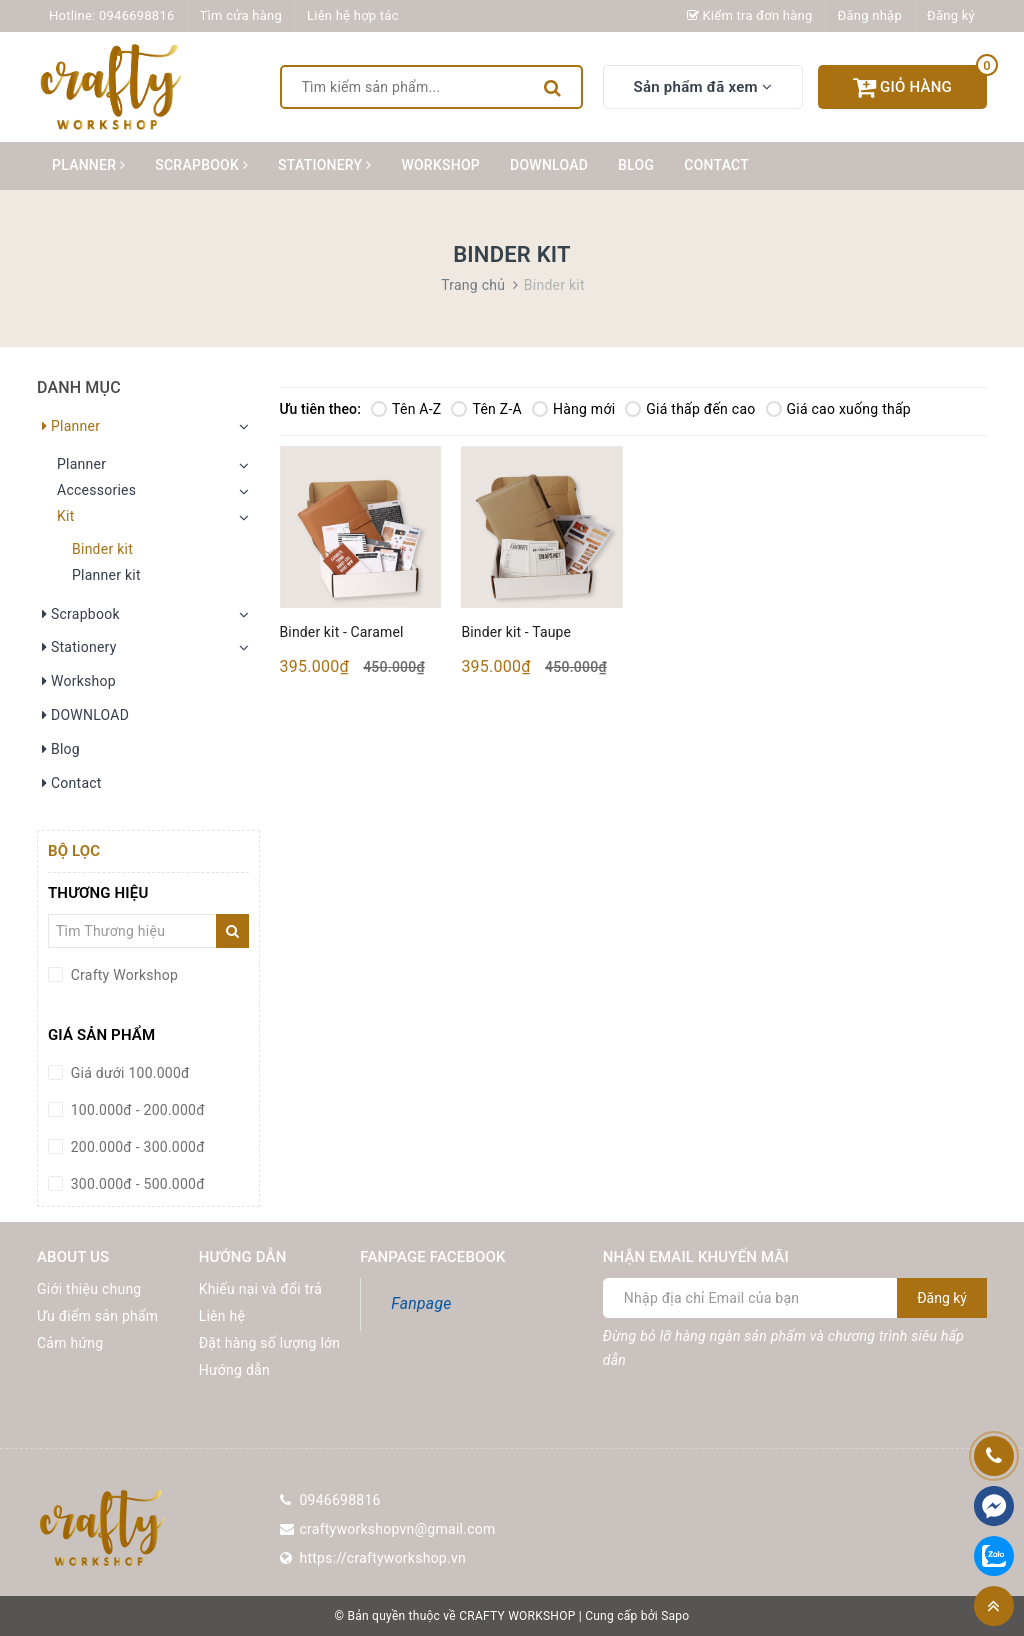  Describe the element at coordinates (241, 15) in the screenshot. I see `Tìm cửa hàng` at that location.